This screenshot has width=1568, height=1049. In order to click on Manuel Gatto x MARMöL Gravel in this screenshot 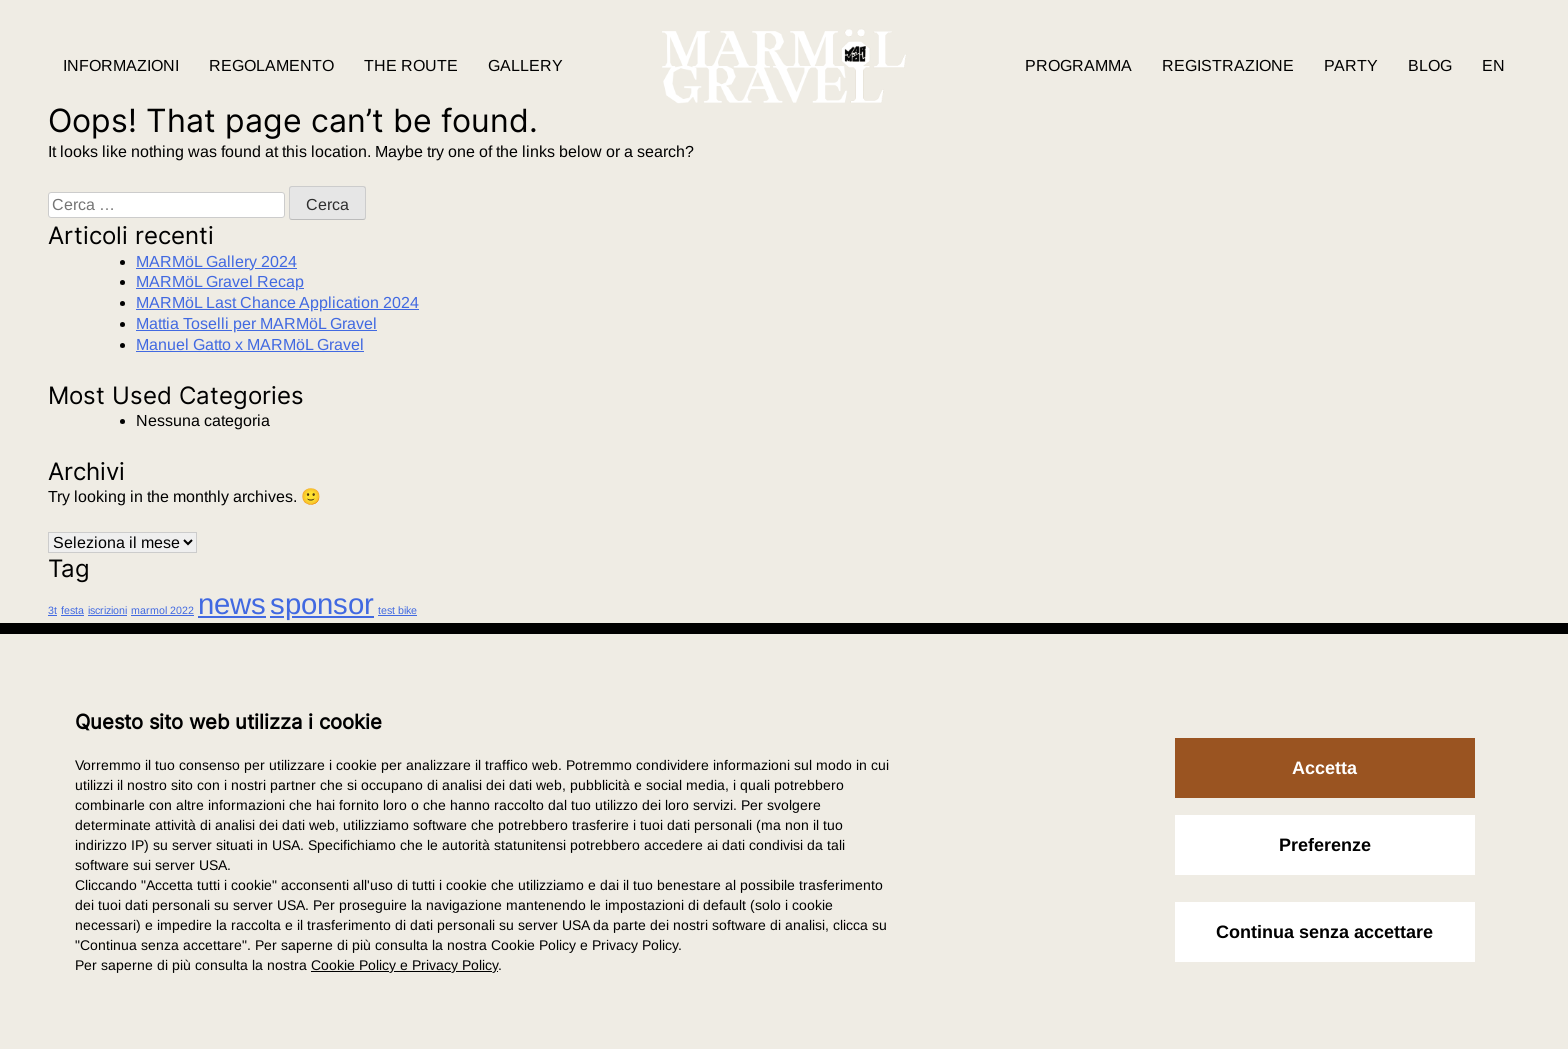, I will do `click(250, 344)`.